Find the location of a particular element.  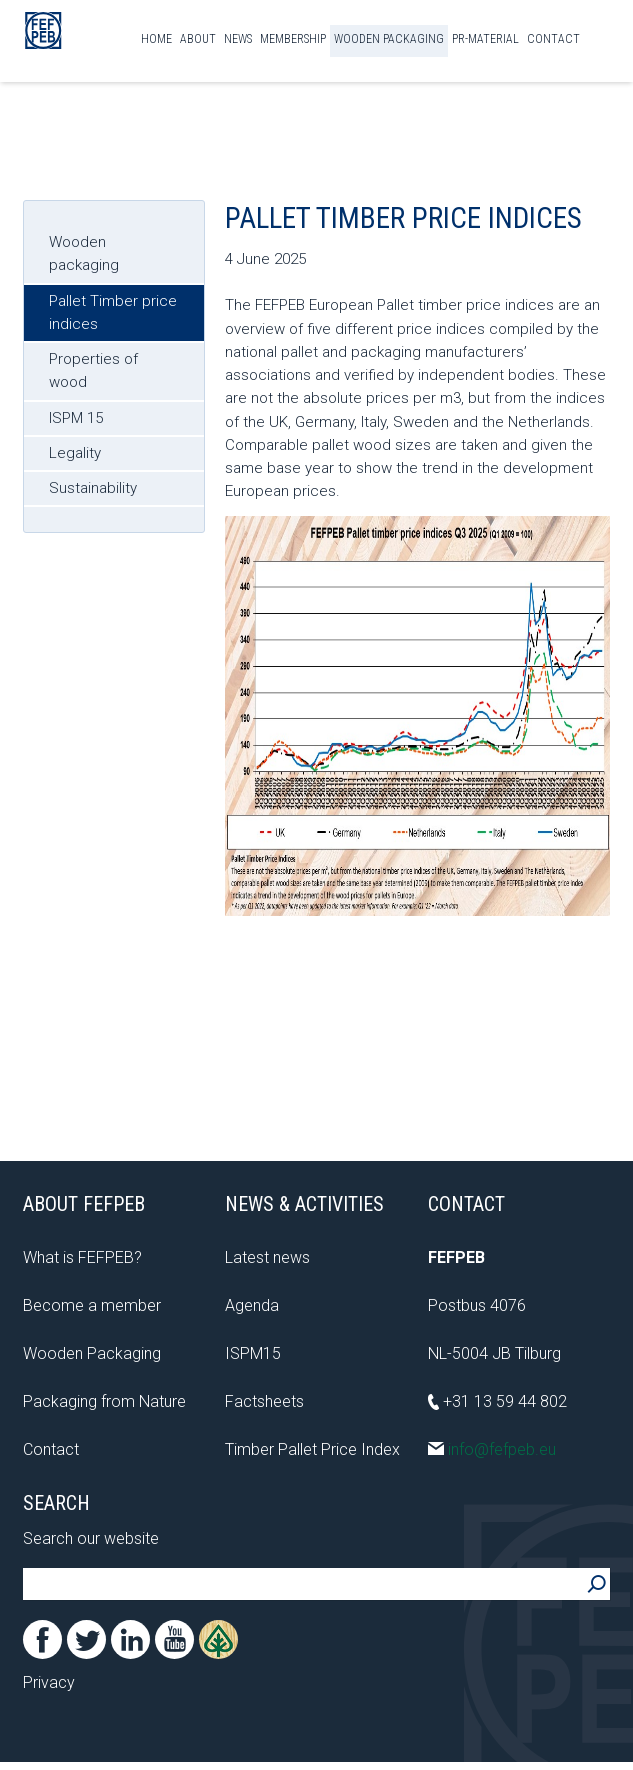

Membership is located at coordinates (293, 39).